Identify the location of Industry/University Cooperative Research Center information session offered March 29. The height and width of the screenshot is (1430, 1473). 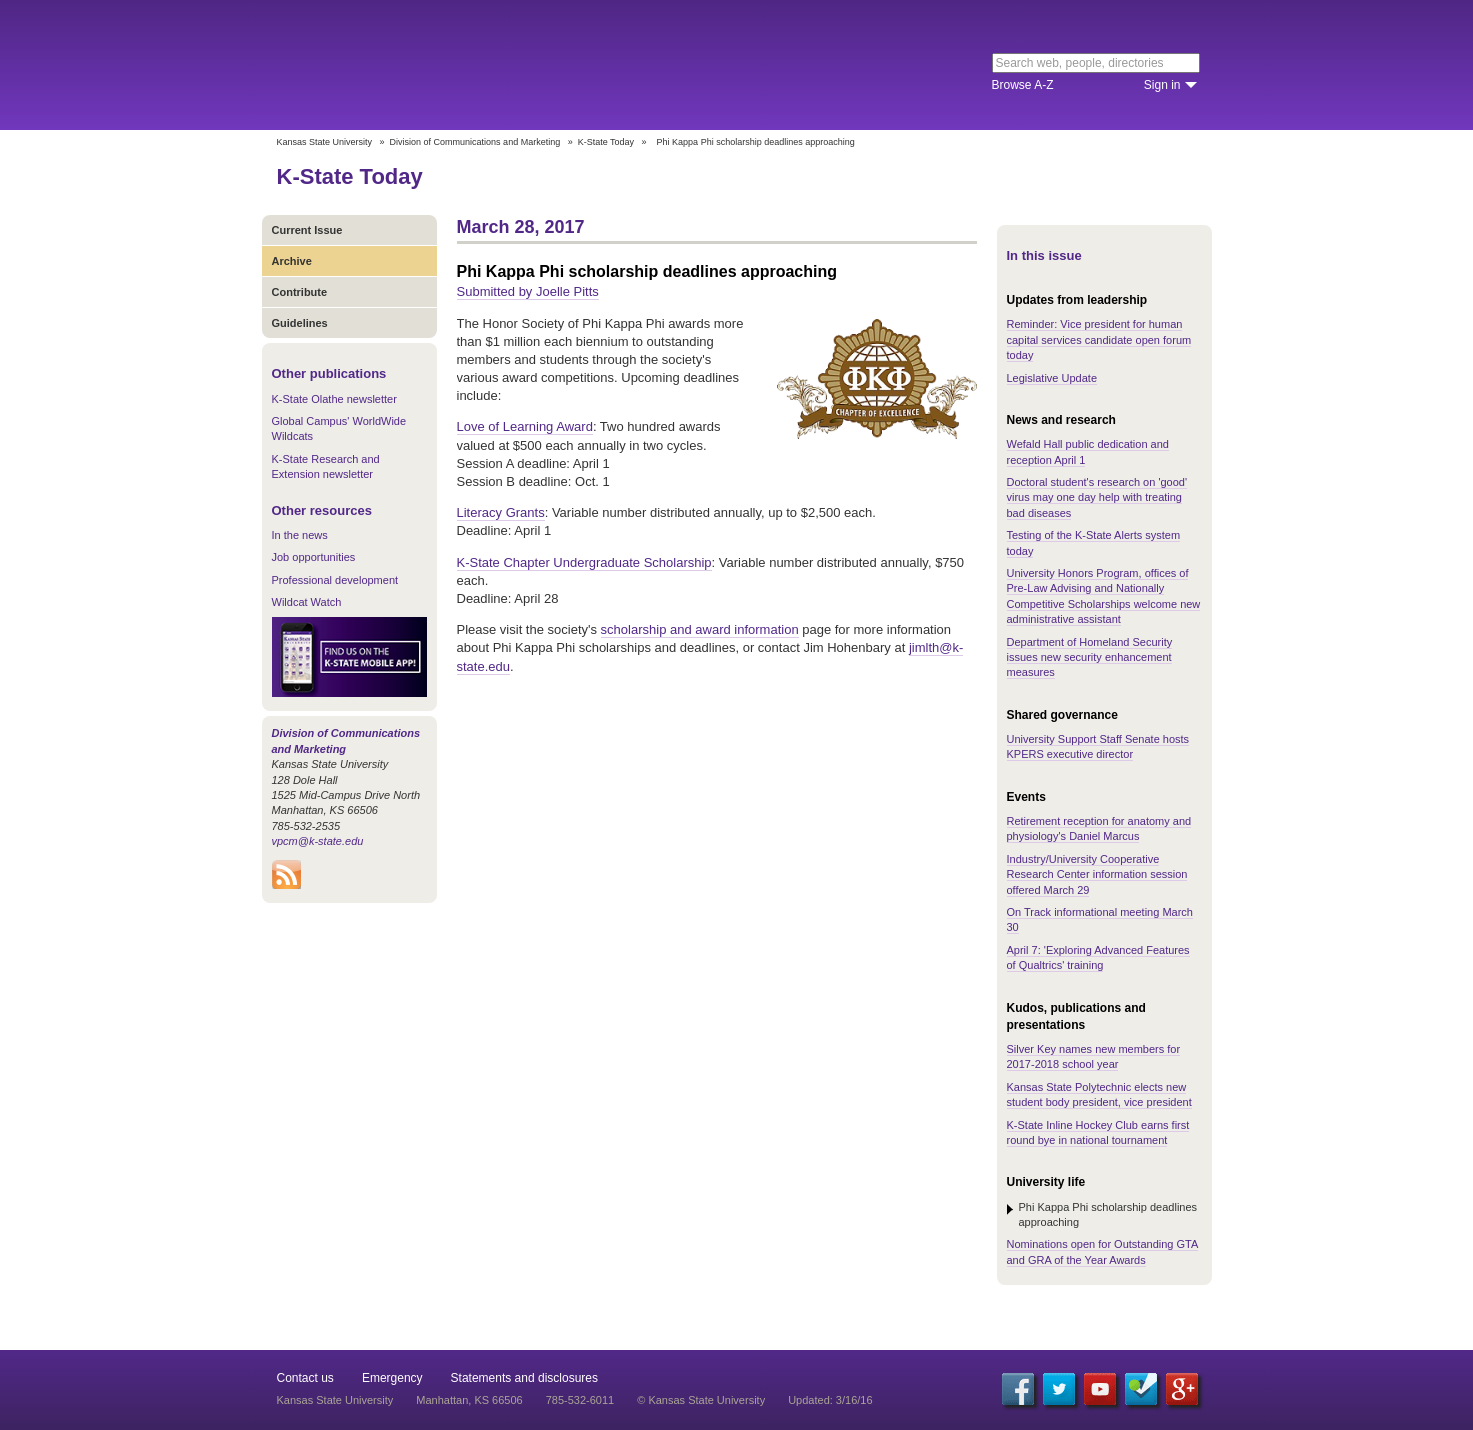
(1097, 874).